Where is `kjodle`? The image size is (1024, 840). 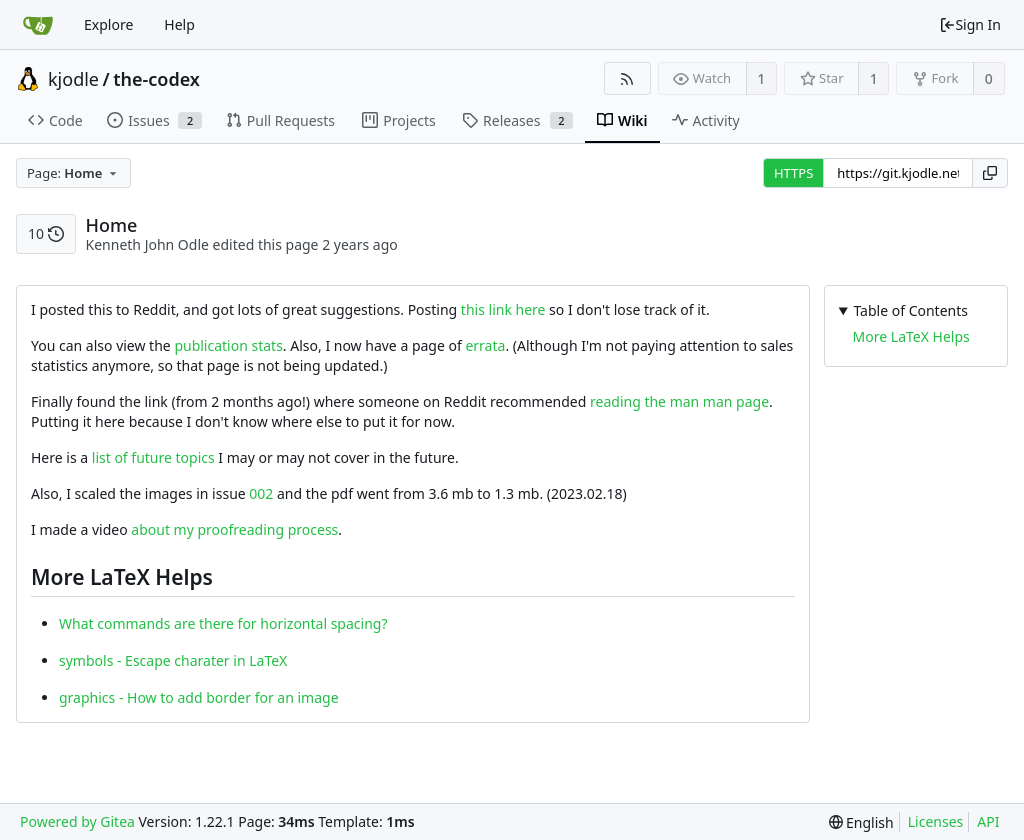
kjodle is located at coordinates (73, 79).